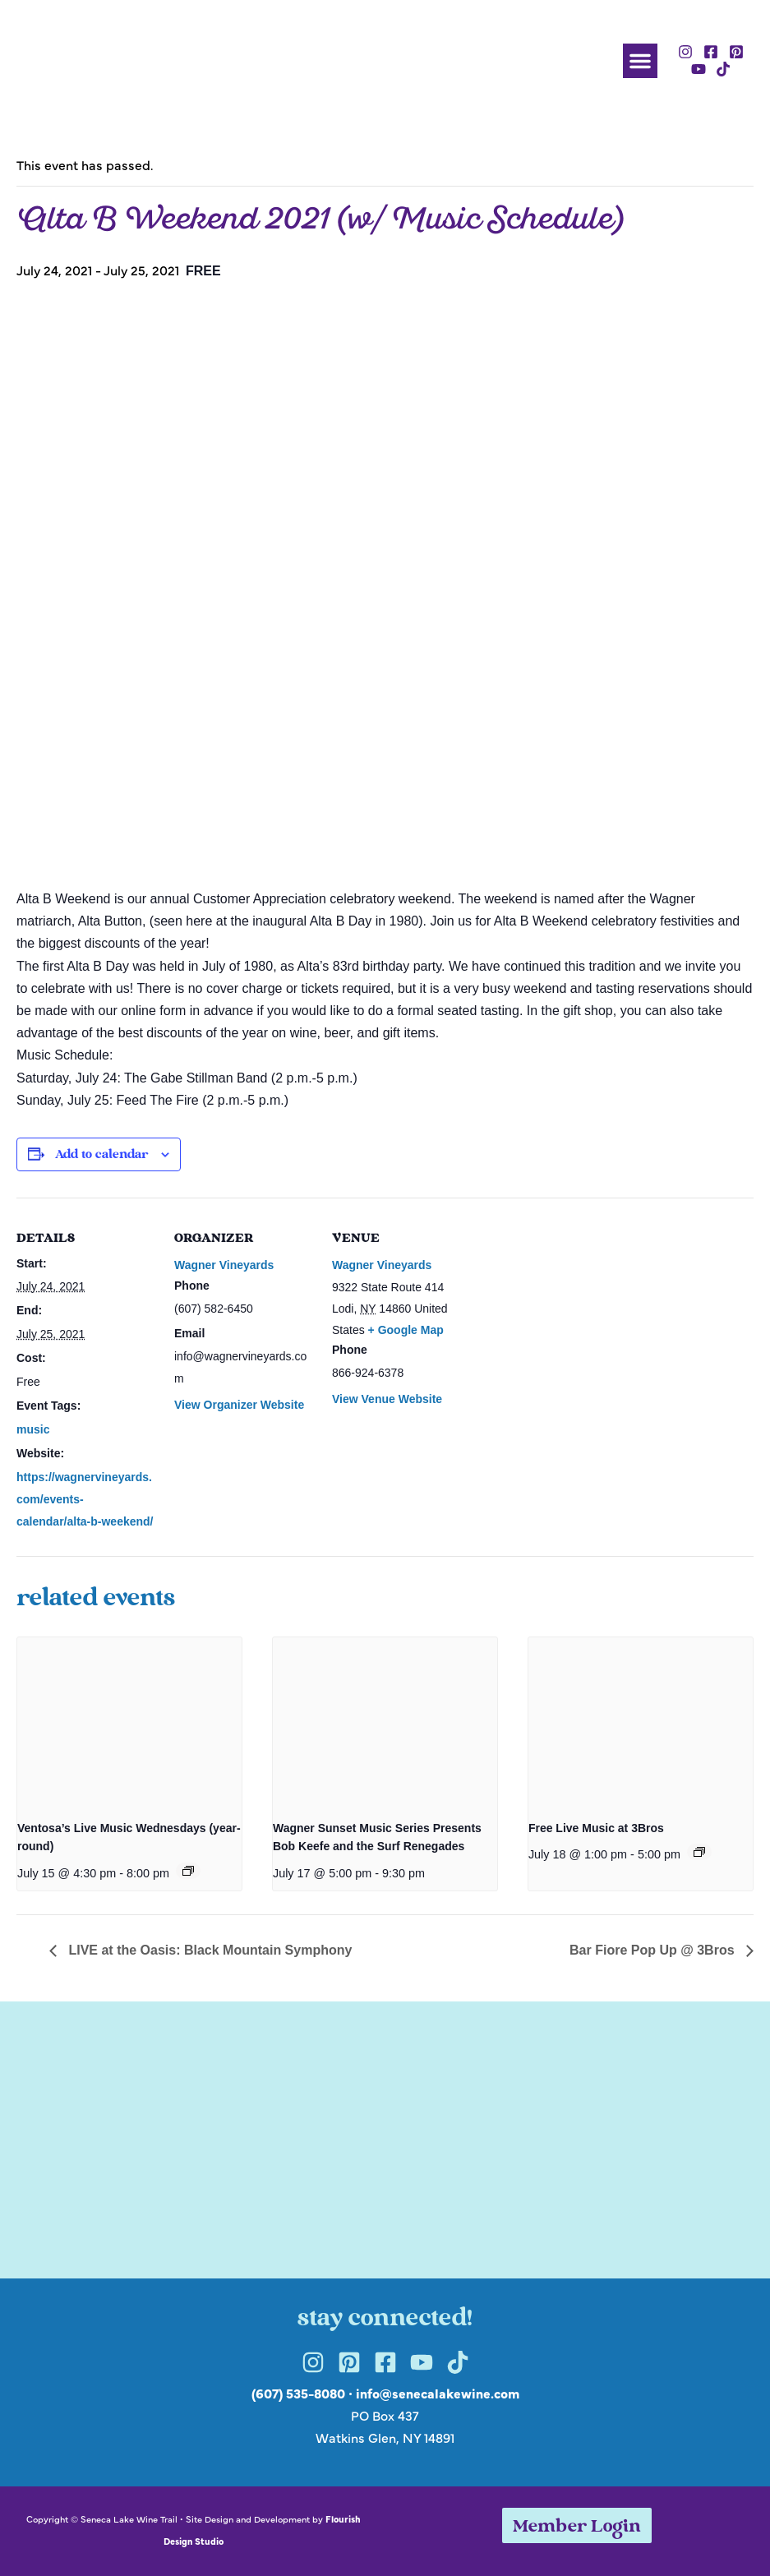  Describe the element at coordinates (640, 61) in the screenshot. I see `[button]` at that location.